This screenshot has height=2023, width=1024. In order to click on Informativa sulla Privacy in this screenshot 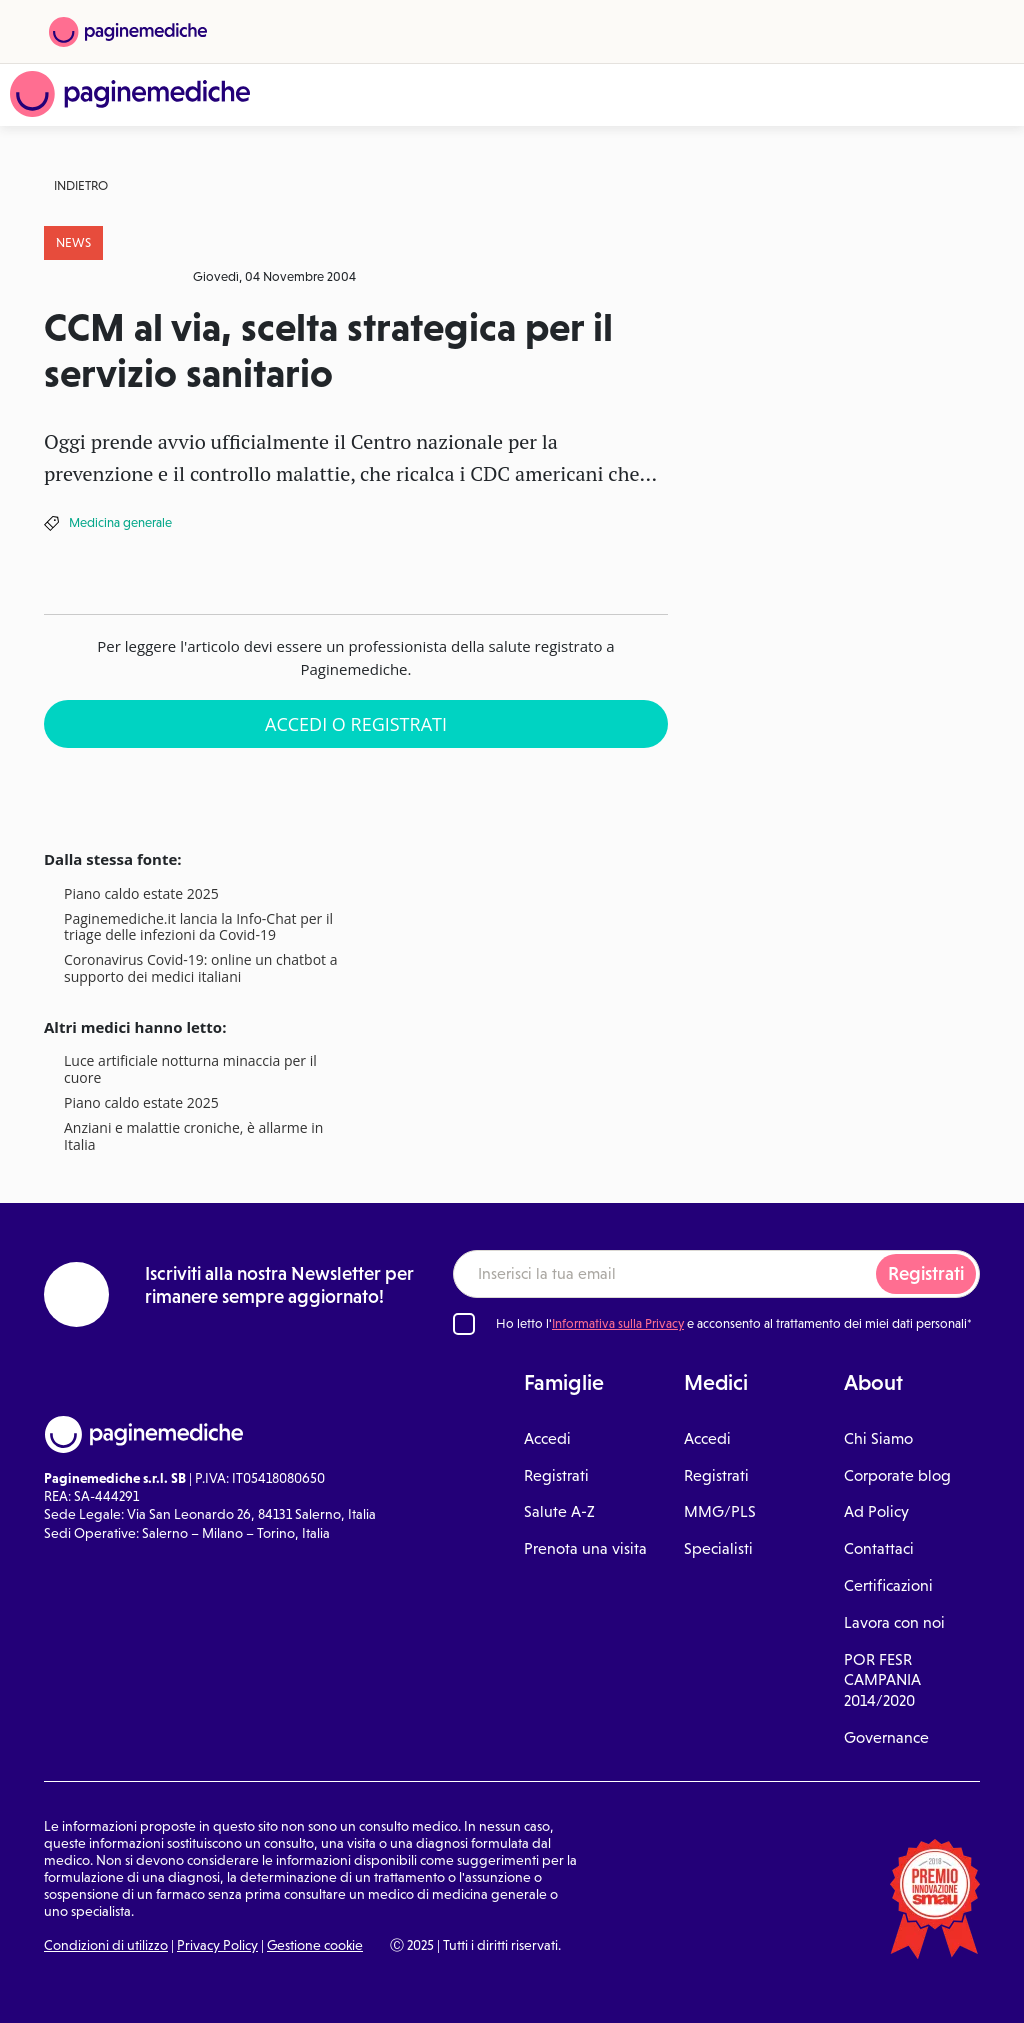, I will do `click(618, 1323)`.